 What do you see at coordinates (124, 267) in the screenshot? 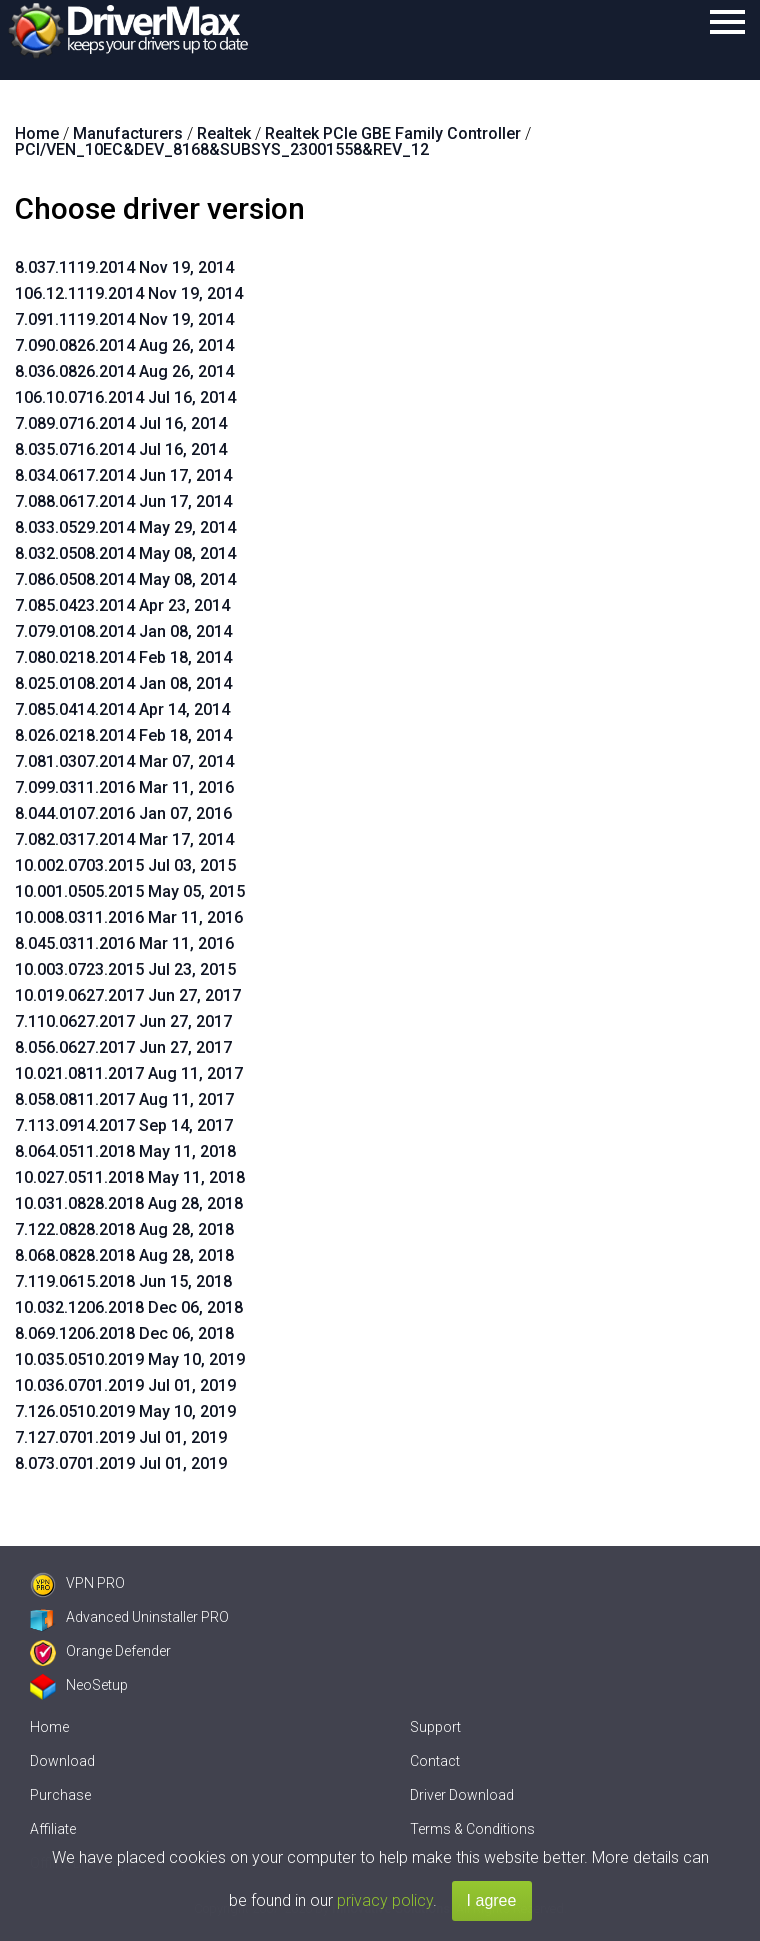
I see `8.037.1119.2014 Nov 19, 2014` at bounding box center [124, 267].